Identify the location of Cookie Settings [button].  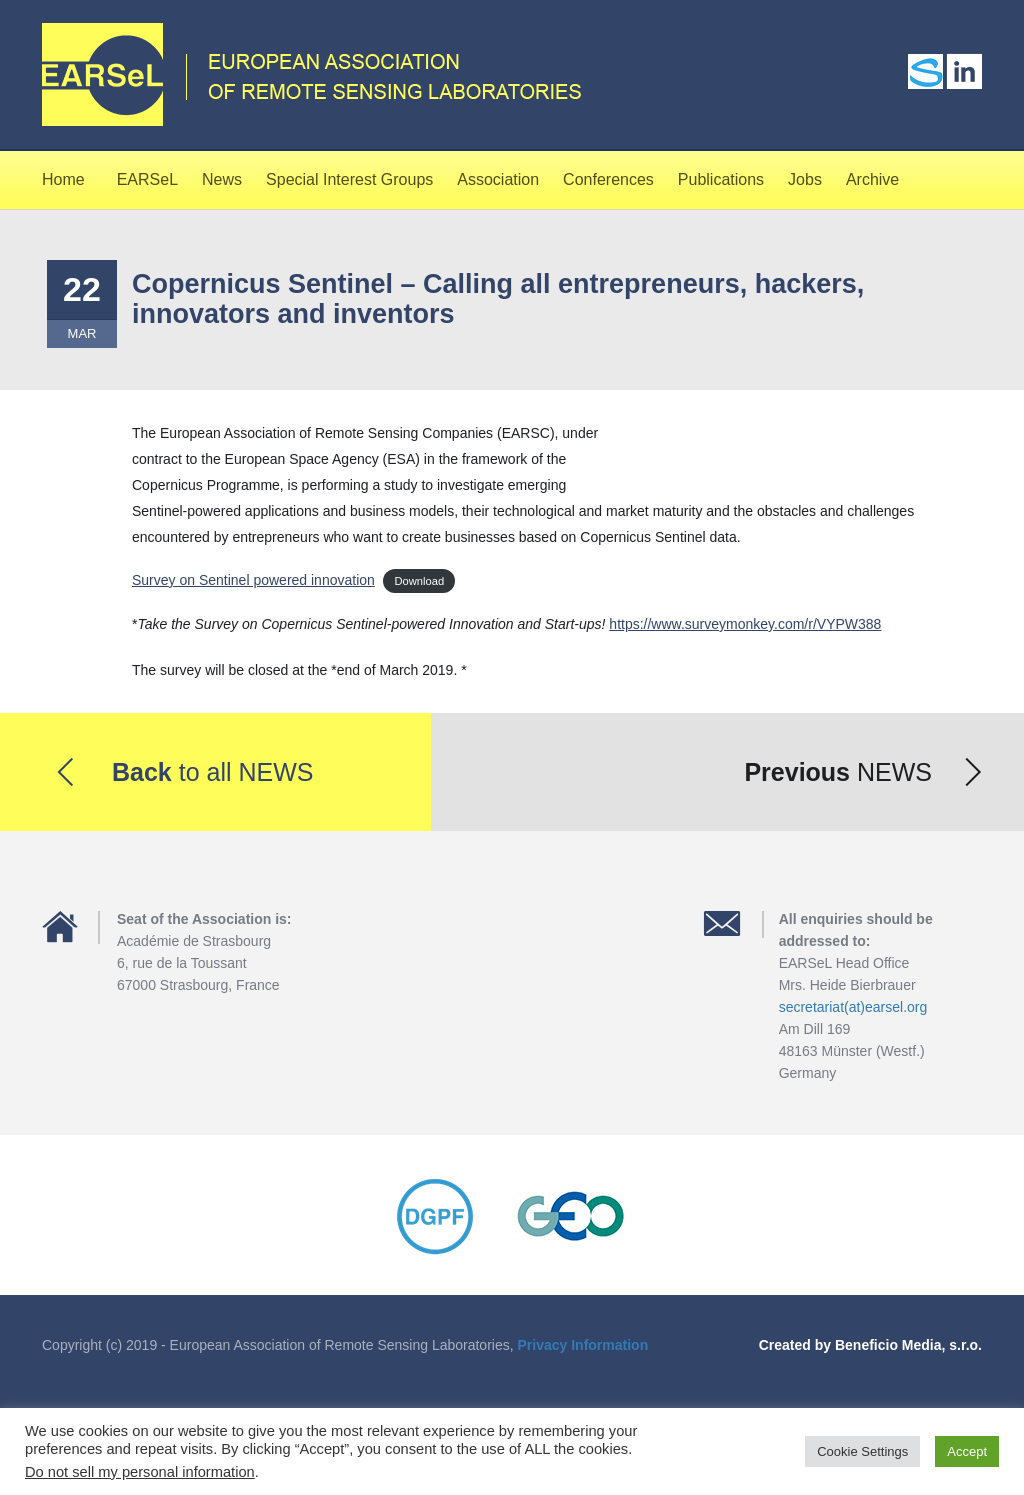
(862, 1451).